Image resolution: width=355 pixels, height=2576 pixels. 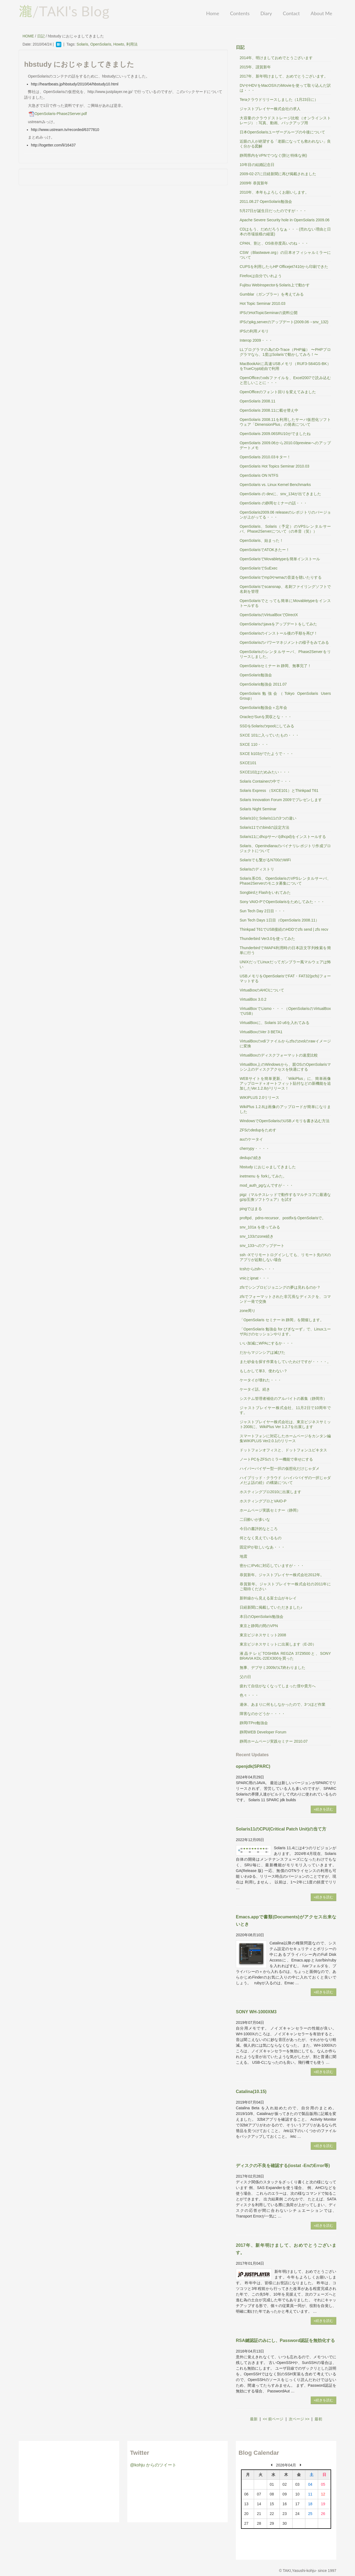 What do you see at coordinates (272, 1565) in the screenshot?
I see `密かにIPv6に対応していますが・・・` at bounding box center [272, 1565].